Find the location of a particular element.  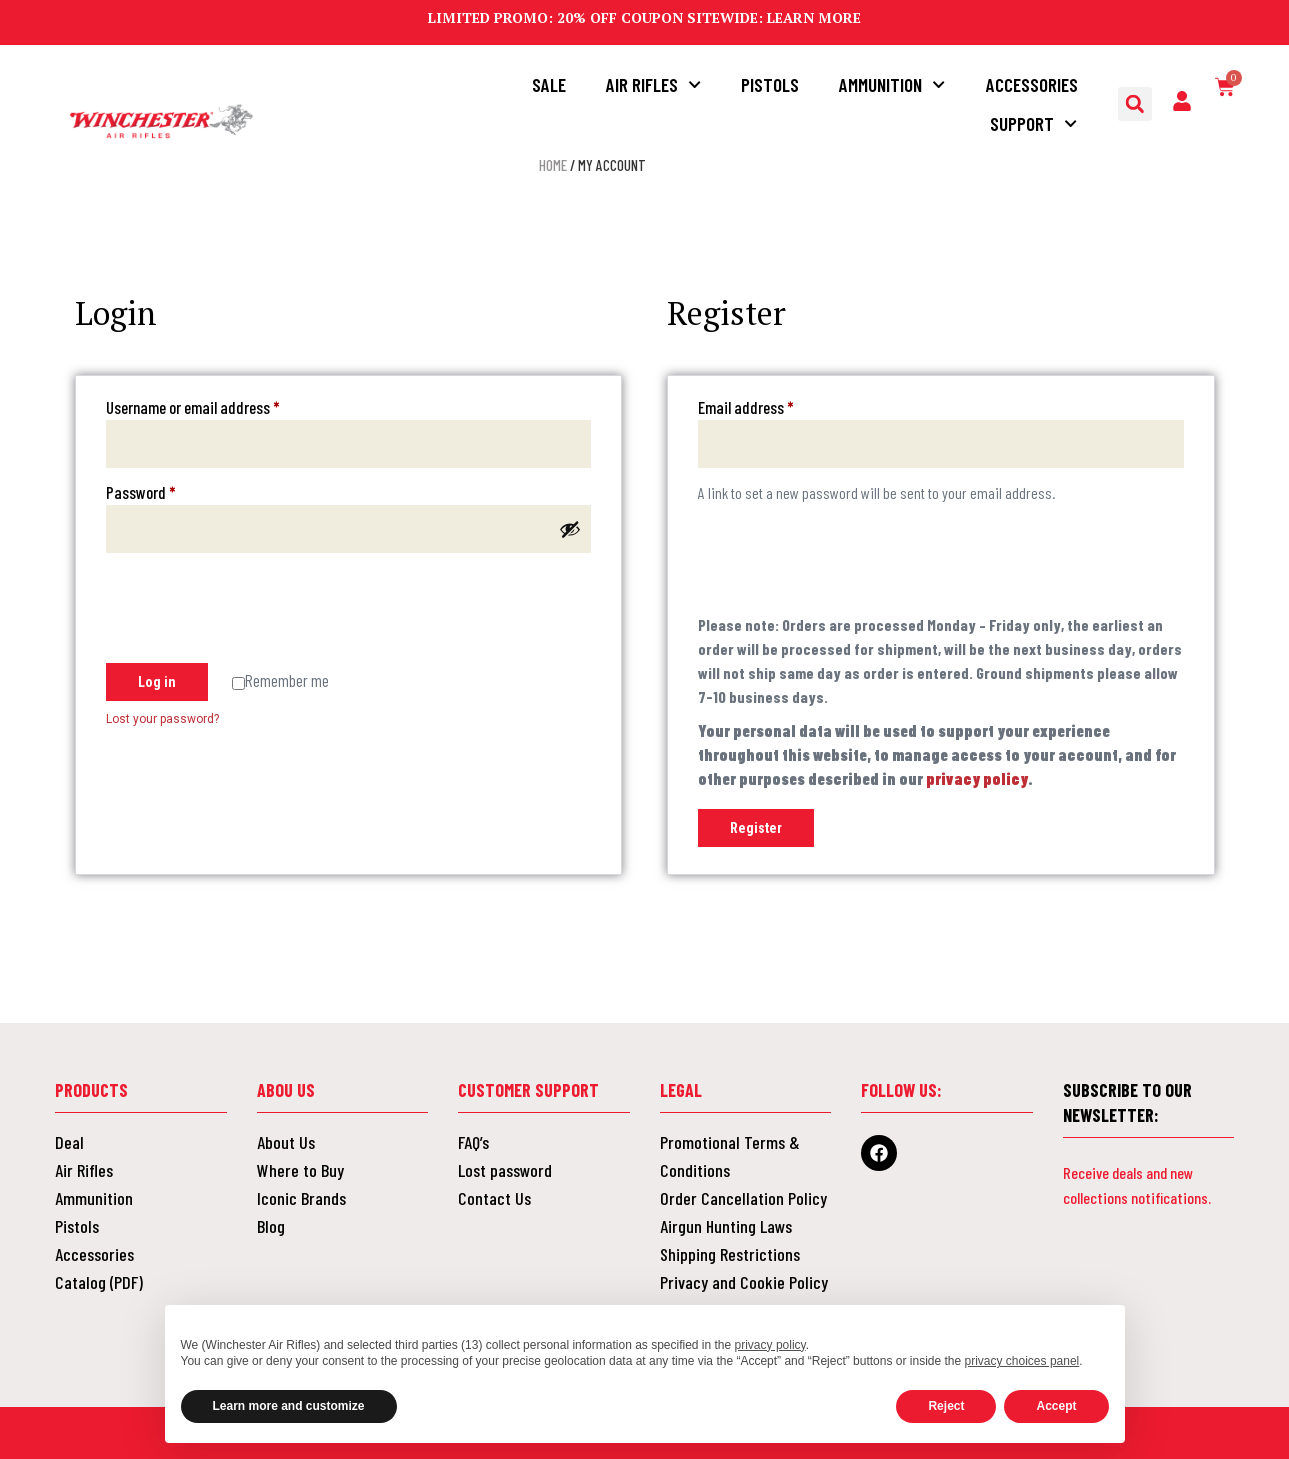

Lost password is located at coordinates (505, 1170).